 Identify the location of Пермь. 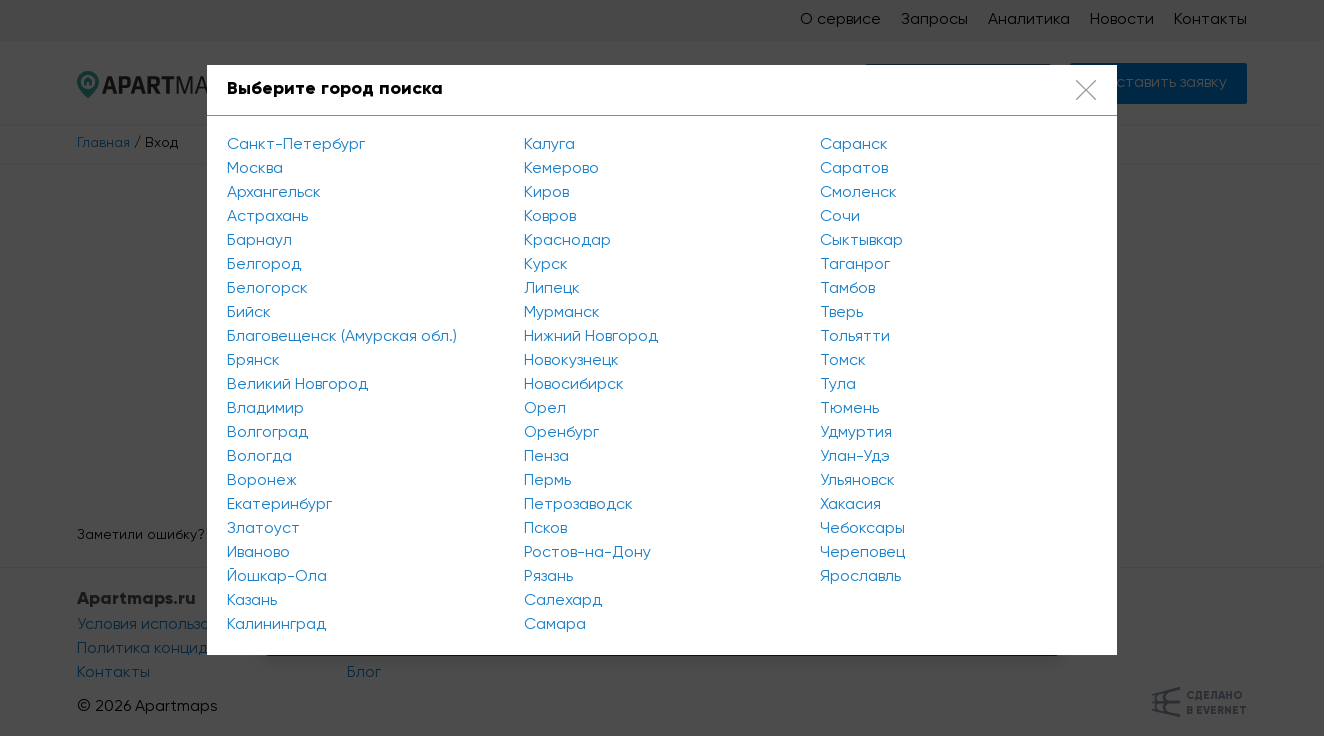
(547, 481).